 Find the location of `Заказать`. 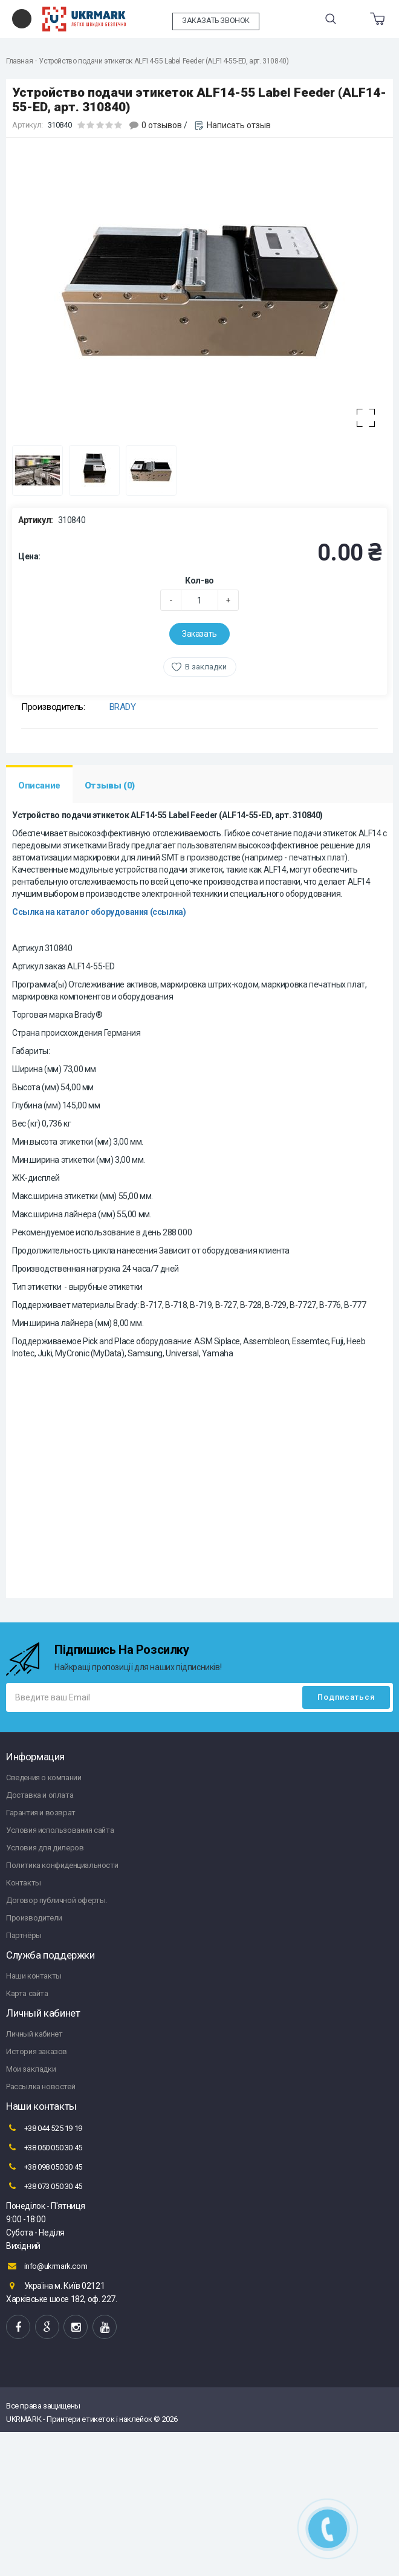

Заказать is located at coordinates (199, 634).